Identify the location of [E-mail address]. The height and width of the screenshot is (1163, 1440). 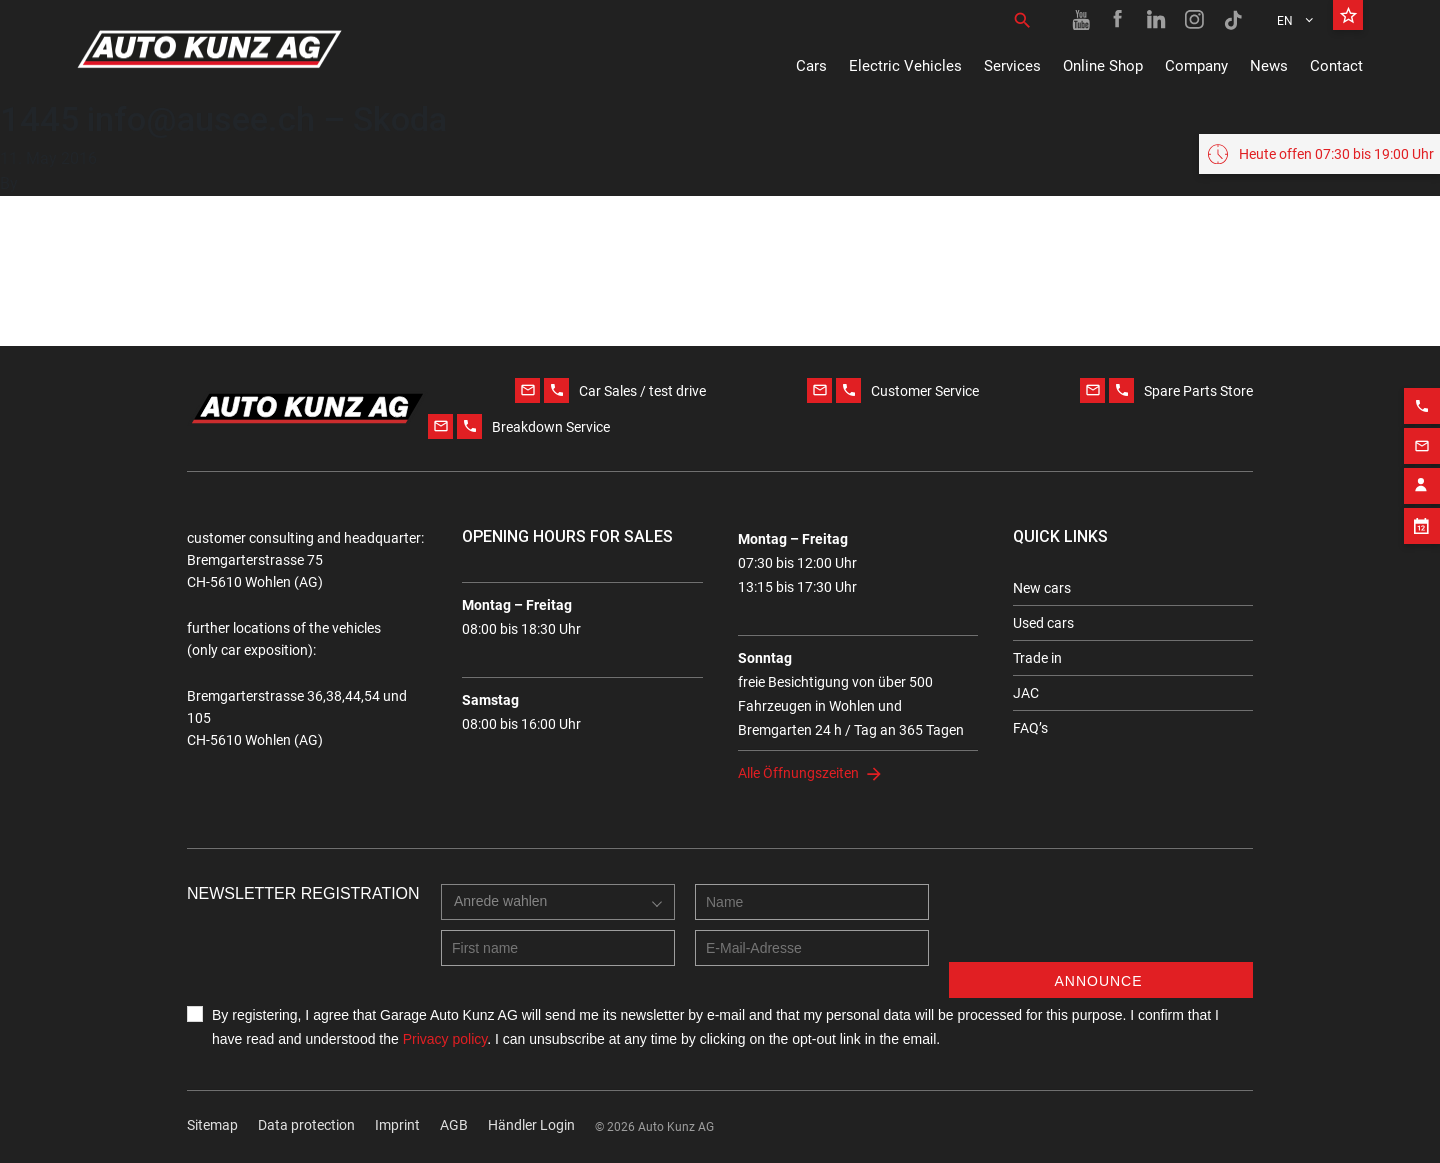
(812, 948).